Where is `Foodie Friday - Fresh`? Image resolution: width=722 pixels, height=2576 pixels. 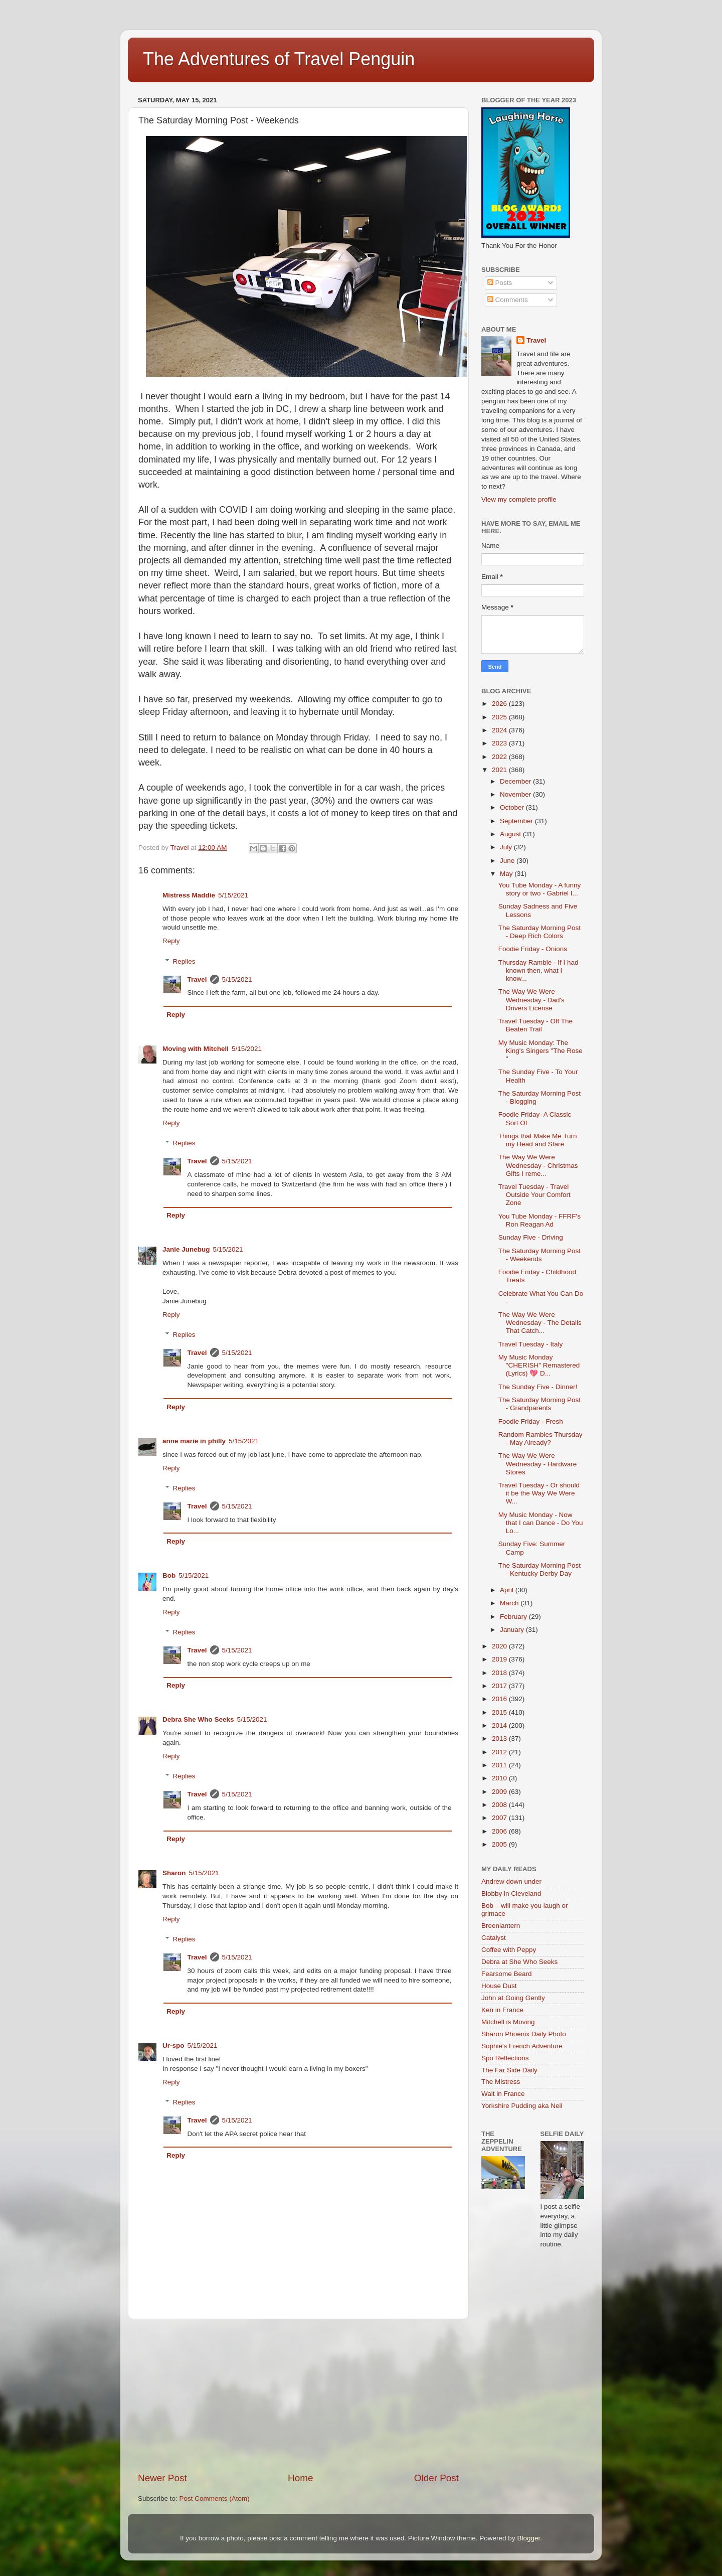
Foodie Friday - Fresh is located at coordinates (530, 1421).